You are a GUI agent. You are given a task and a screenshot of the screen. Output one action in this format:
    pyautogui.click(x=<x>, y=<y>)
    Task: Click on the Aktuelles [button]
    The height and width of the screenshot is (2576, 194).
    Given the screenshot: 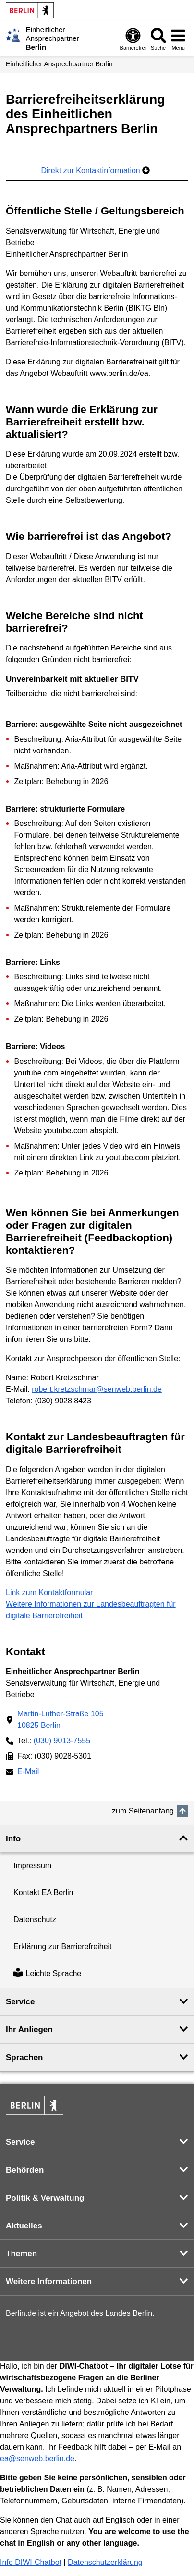 What is the action you would take?
    pyautogui.click(x=24, y=2225)
    